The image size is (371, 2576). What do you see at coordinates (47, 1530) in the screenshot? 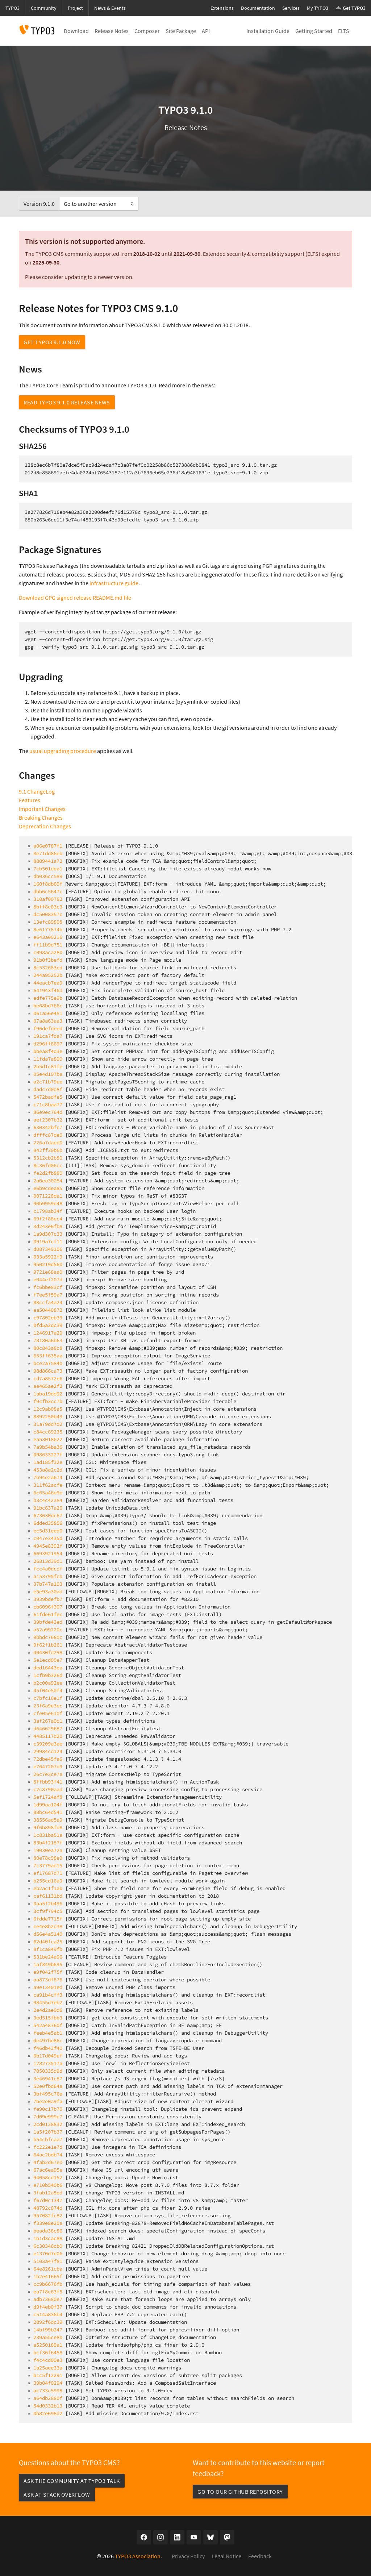
I see `ec5d31eed0` at bounding box center [47, 1530].